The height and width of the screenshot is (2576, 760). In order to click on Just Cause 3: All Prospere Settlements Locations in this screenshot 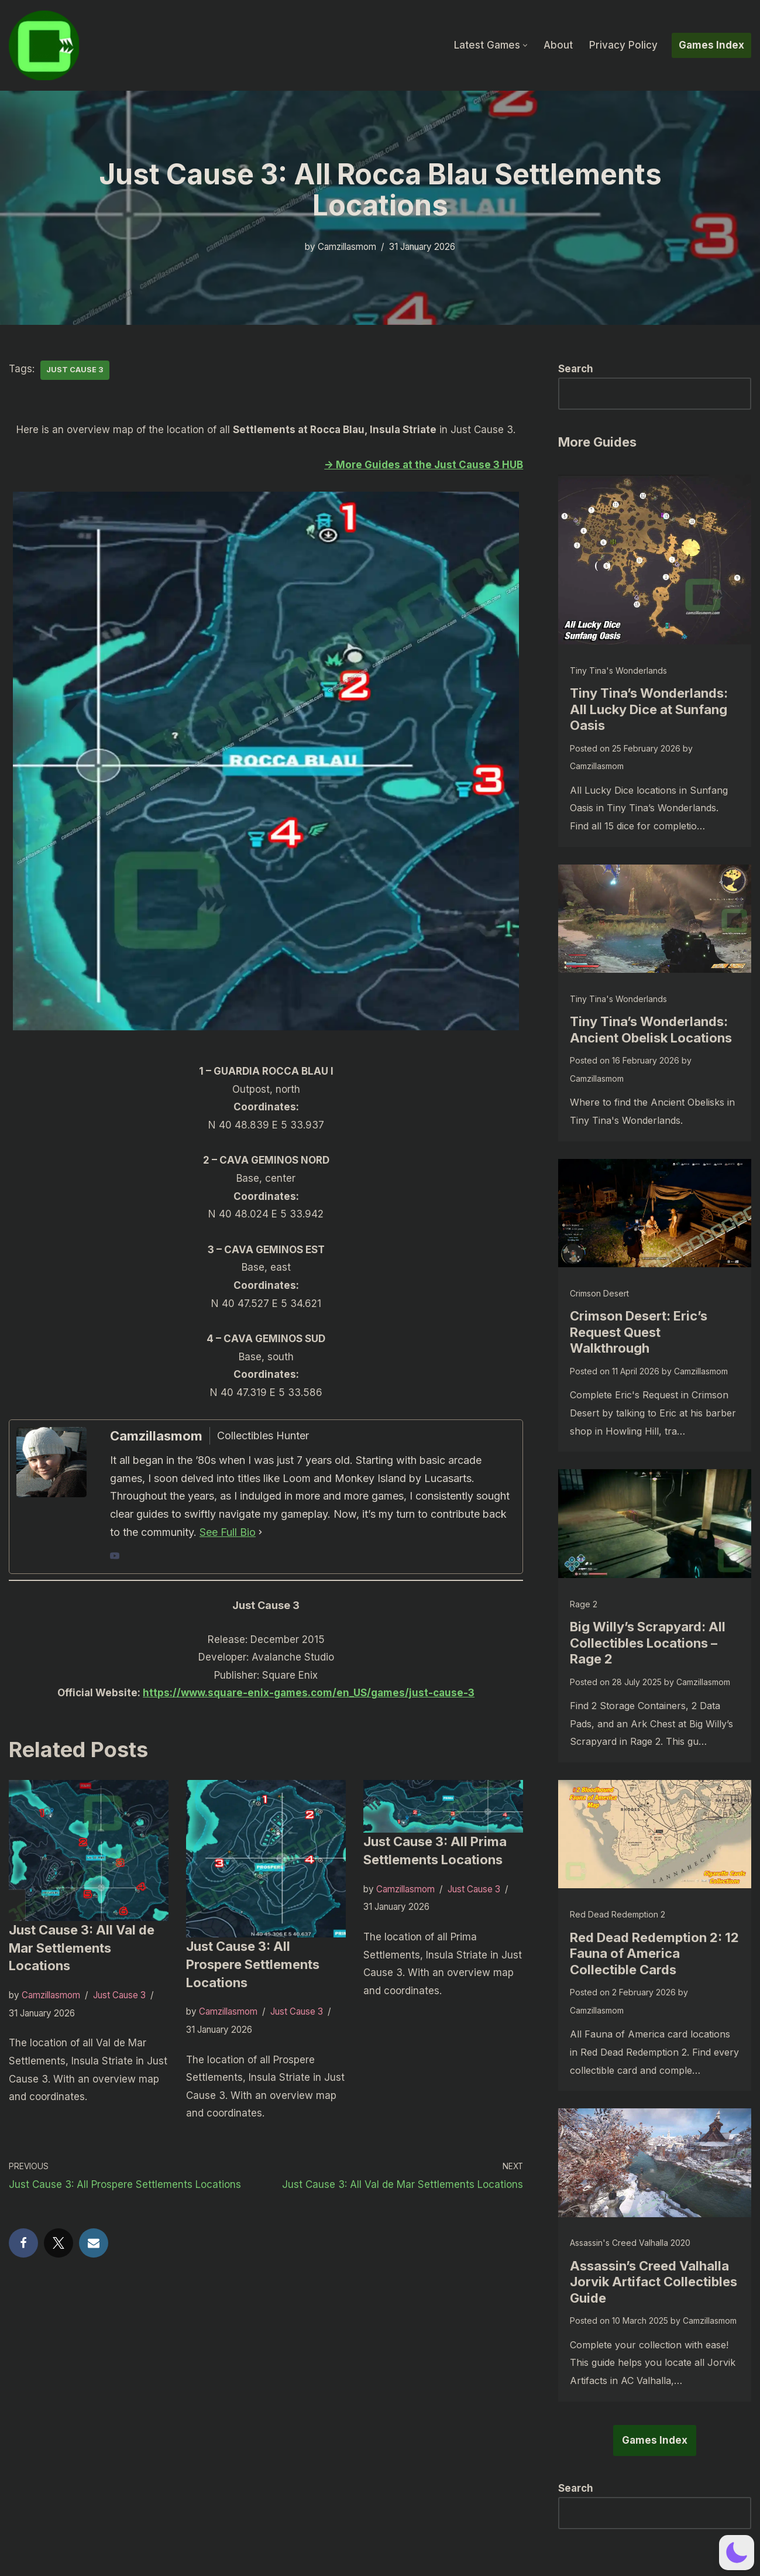, I will do `click(252, 1964)`.